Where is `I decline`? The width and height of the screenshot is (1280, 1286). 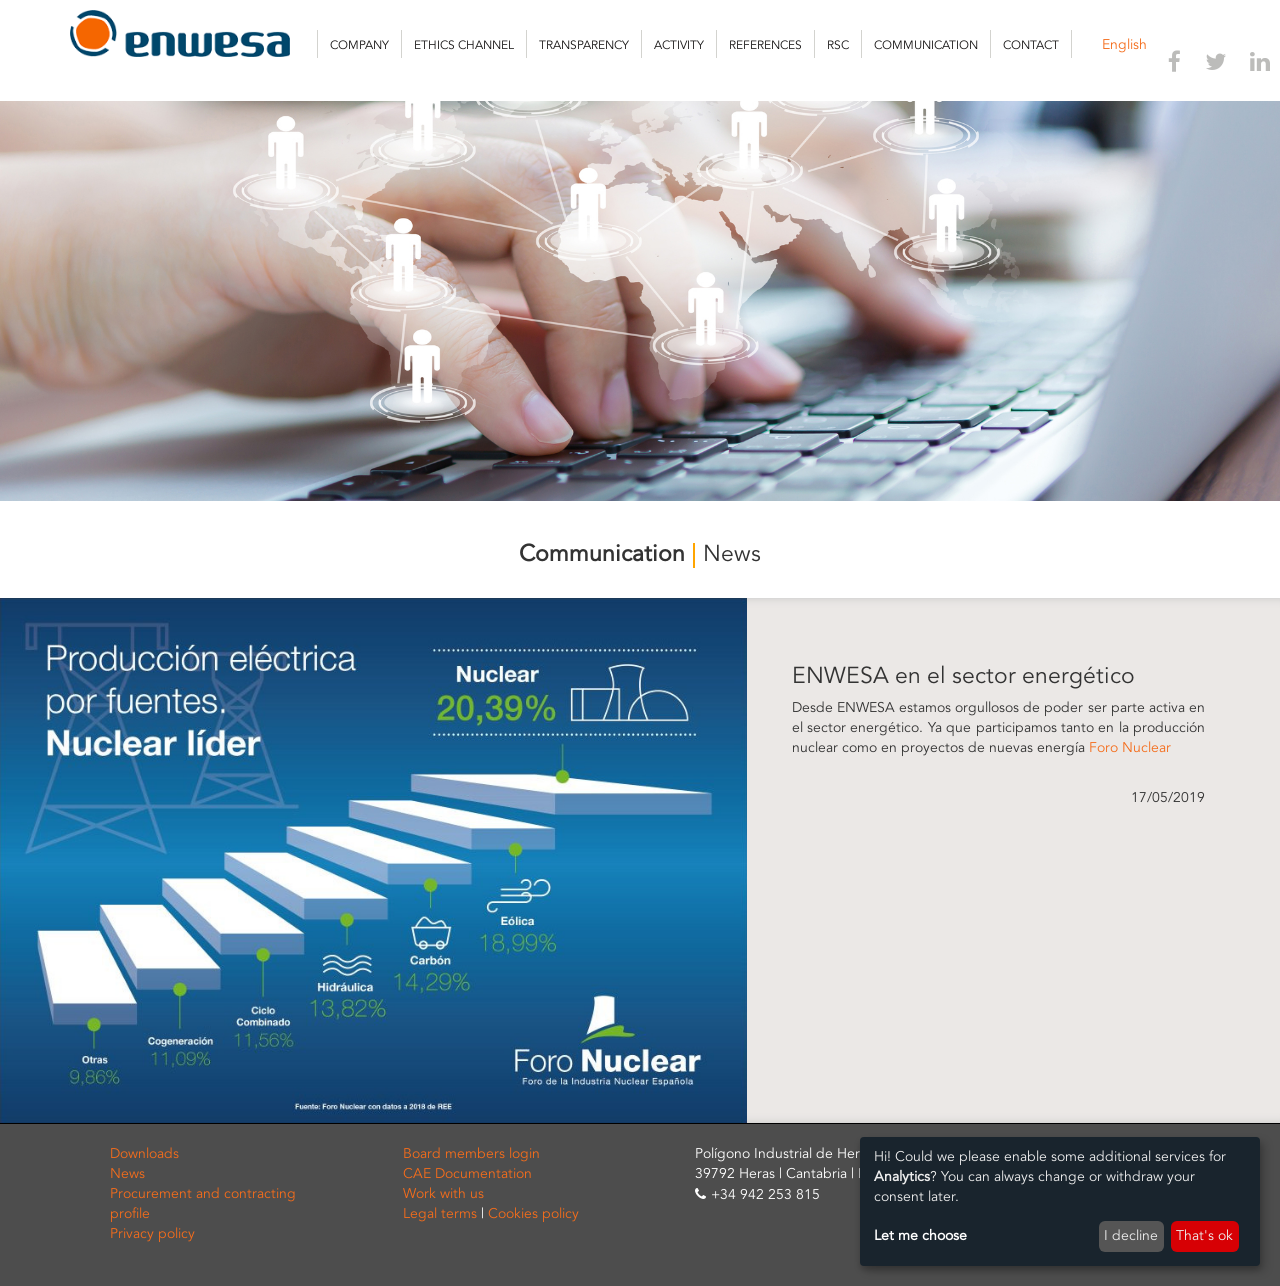 I decline is located at coordinates (1131, 1235).